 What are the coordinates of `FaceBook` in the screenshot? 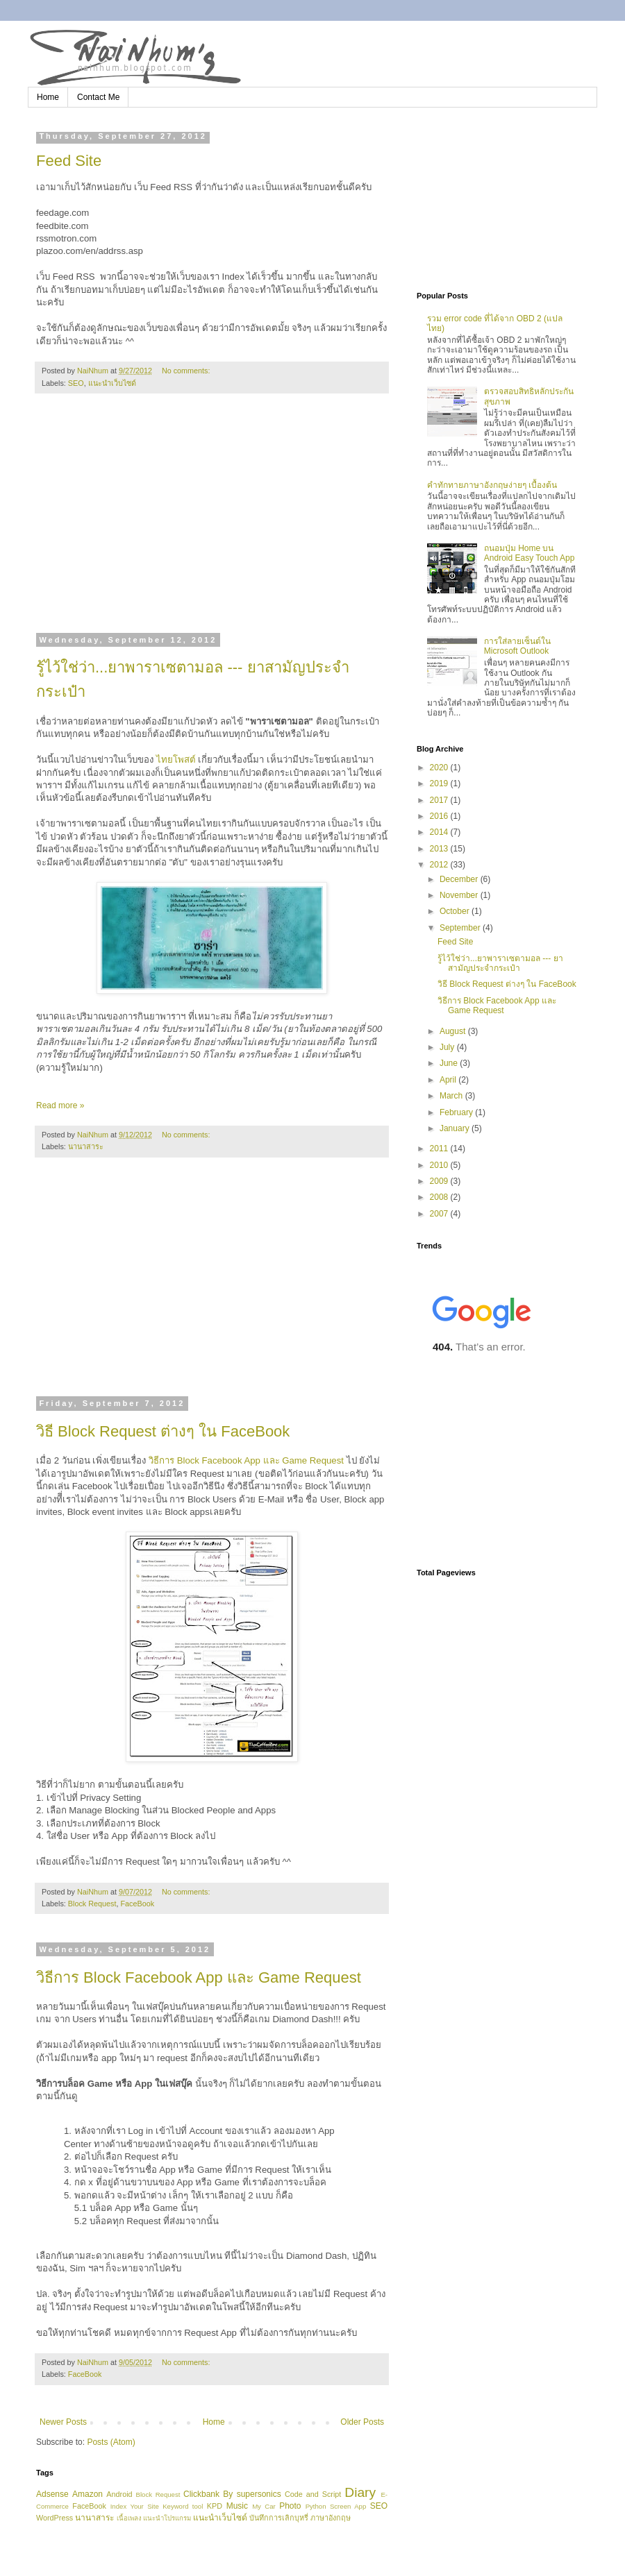 It's located at (137, 1903).